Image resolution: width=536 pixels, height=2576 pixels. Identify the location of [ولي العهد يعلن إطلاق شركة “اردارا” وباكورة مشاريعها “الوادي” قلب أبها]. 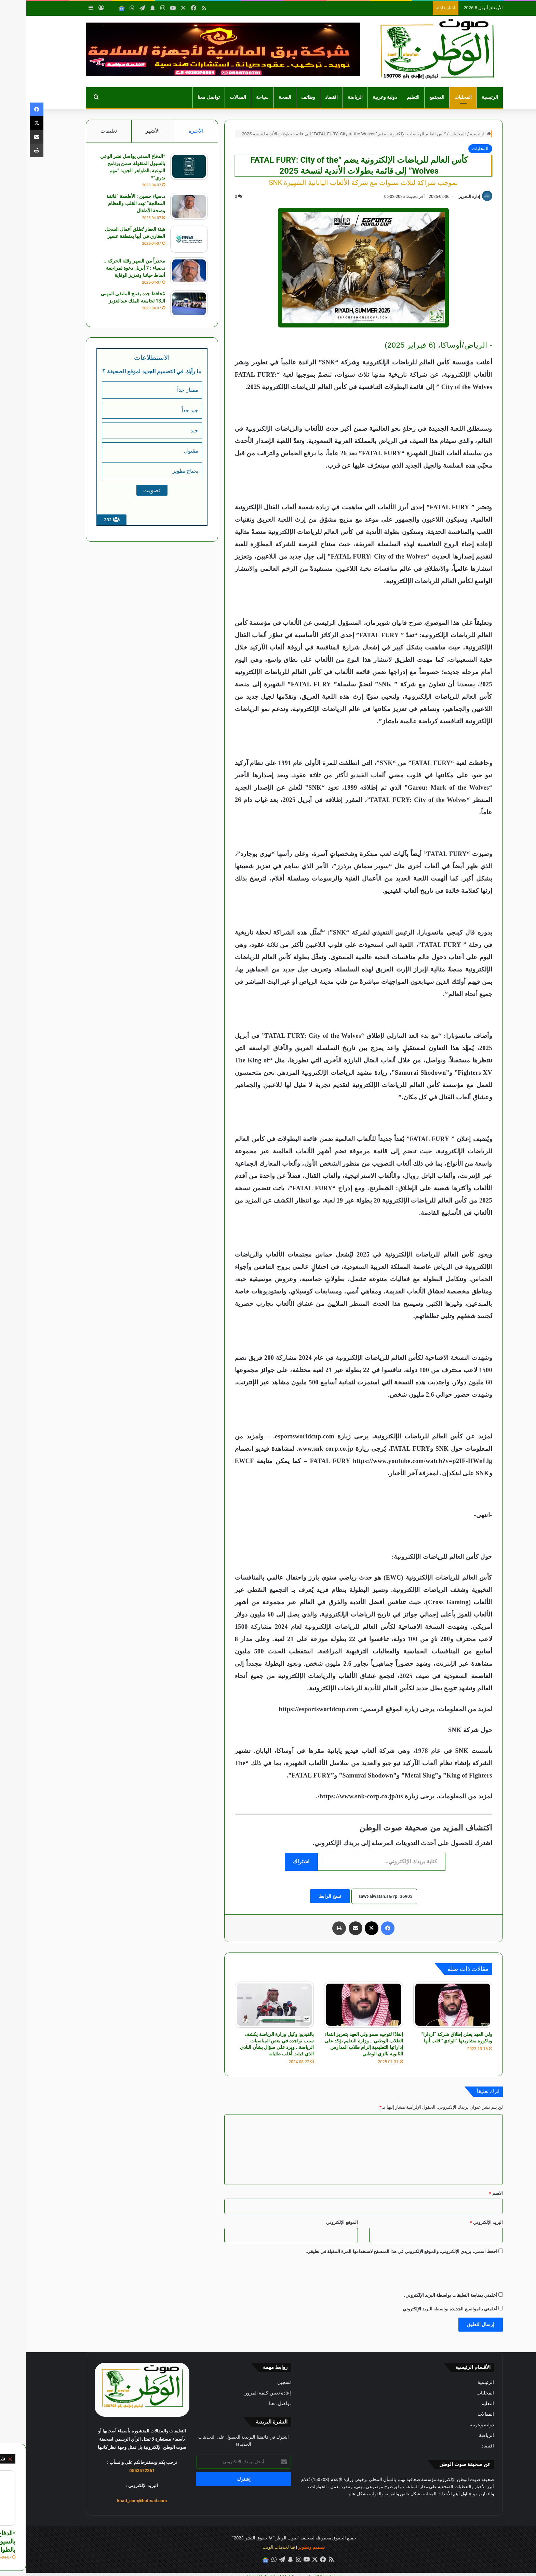
(426, 2005).